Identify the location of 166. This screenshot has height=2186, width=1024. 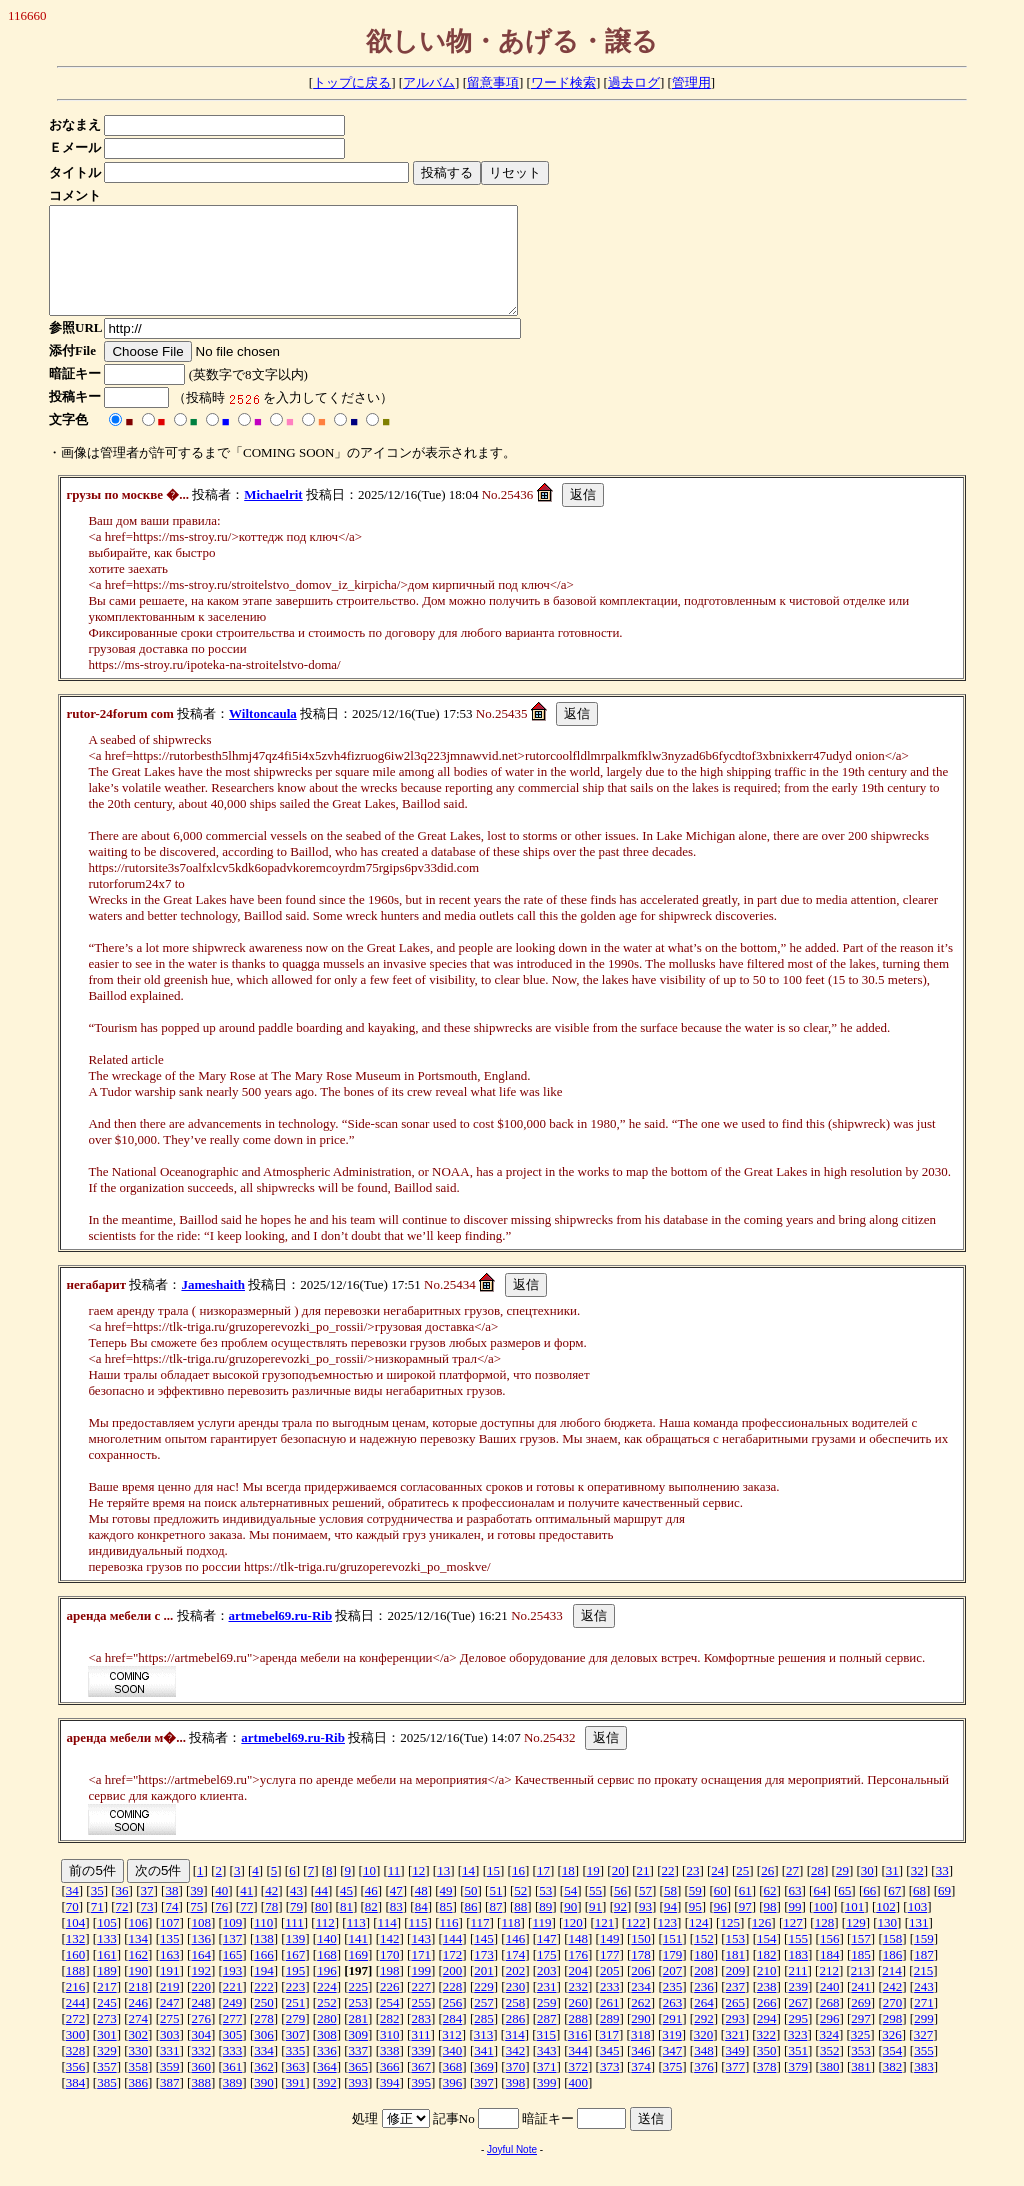
(264, 1975).